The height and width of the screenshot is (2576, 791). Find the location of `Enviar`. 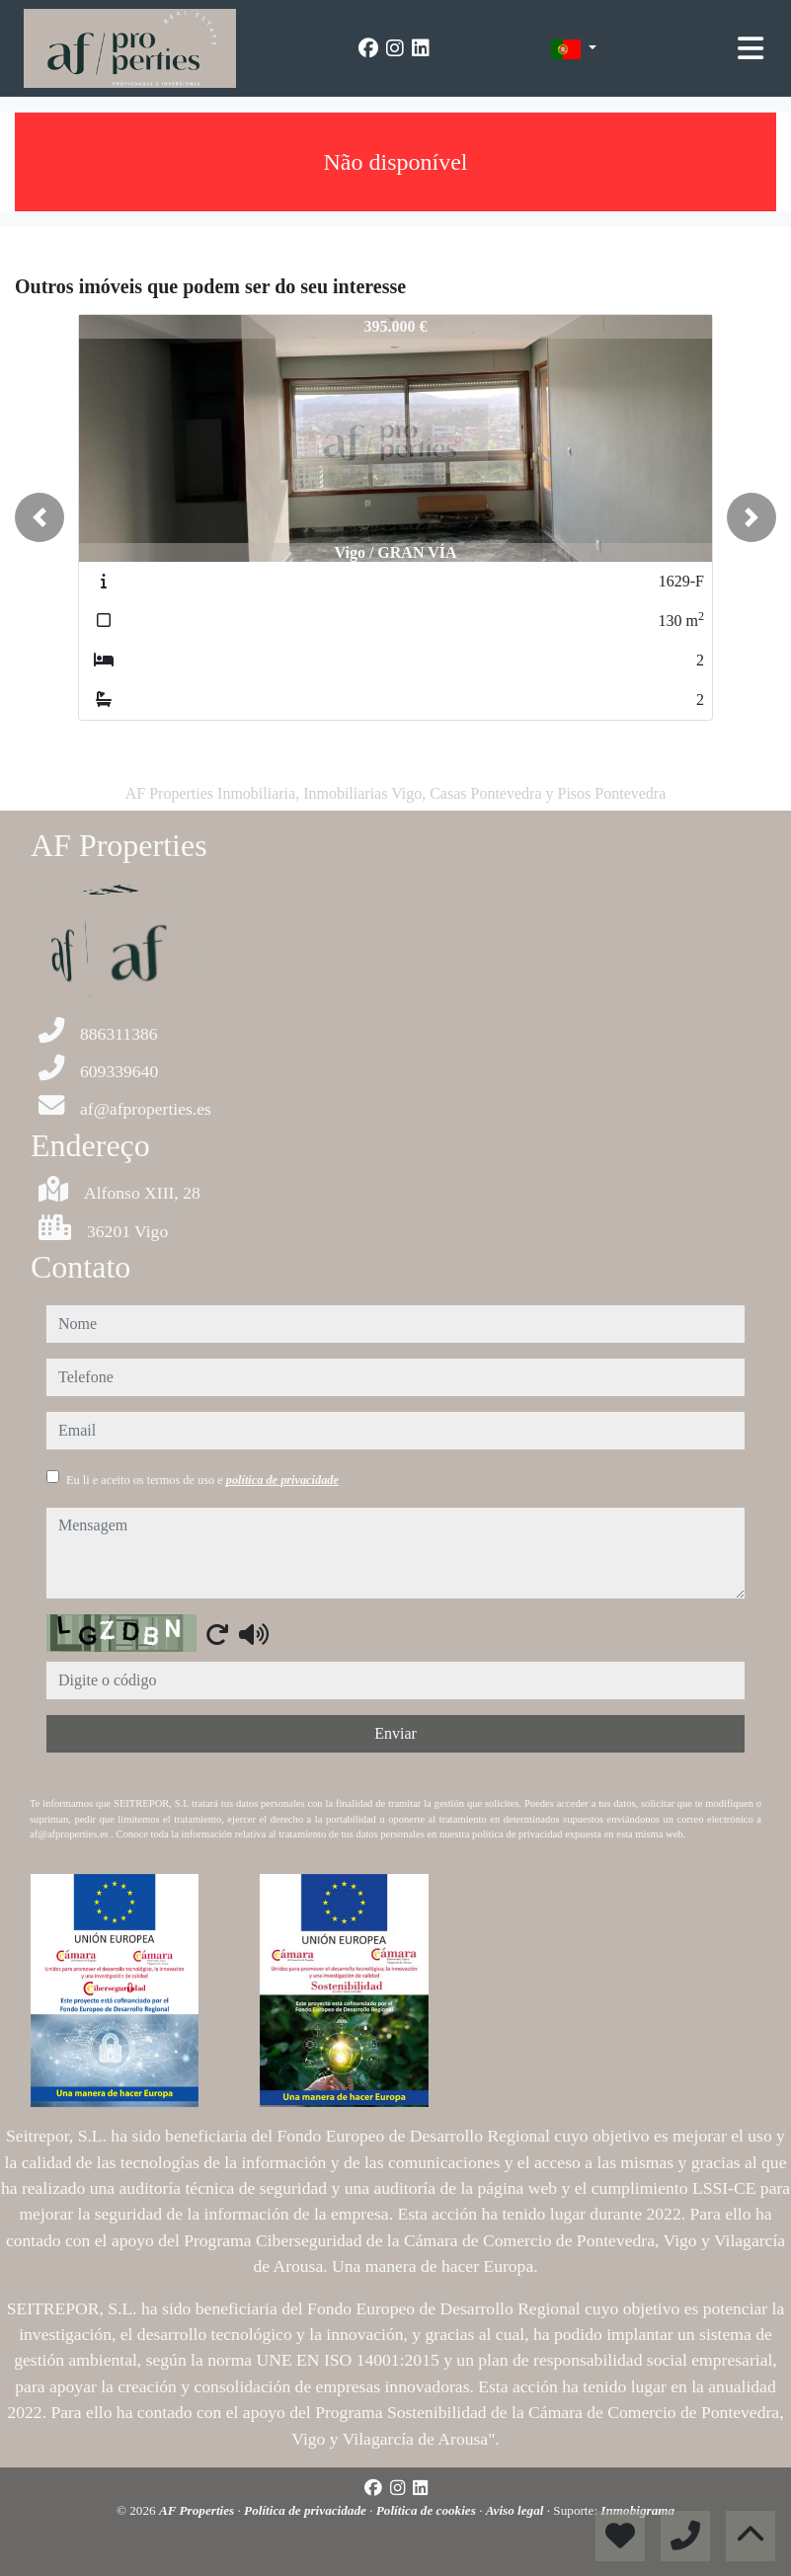

Enviar is located at coordinates (395, 1733).